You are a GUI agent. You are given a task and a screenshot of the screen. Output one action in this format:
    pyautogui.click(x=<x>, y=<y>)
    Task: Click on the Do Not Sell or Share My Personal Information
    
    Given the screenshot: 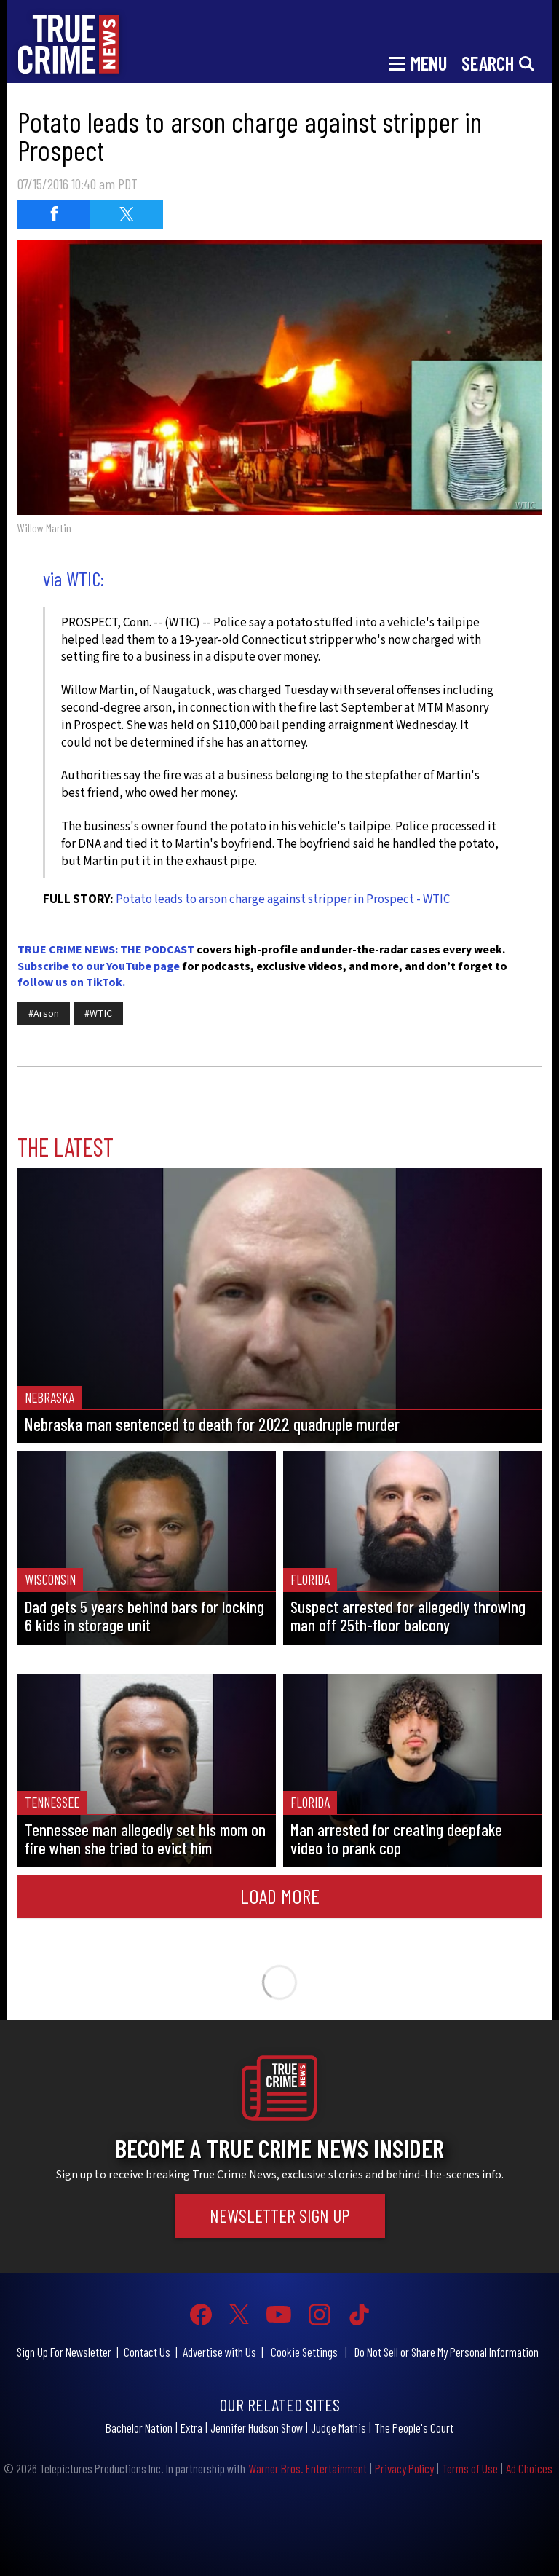 What is the action you would take?
    pyautogui.click(x=446, y=2351)
    